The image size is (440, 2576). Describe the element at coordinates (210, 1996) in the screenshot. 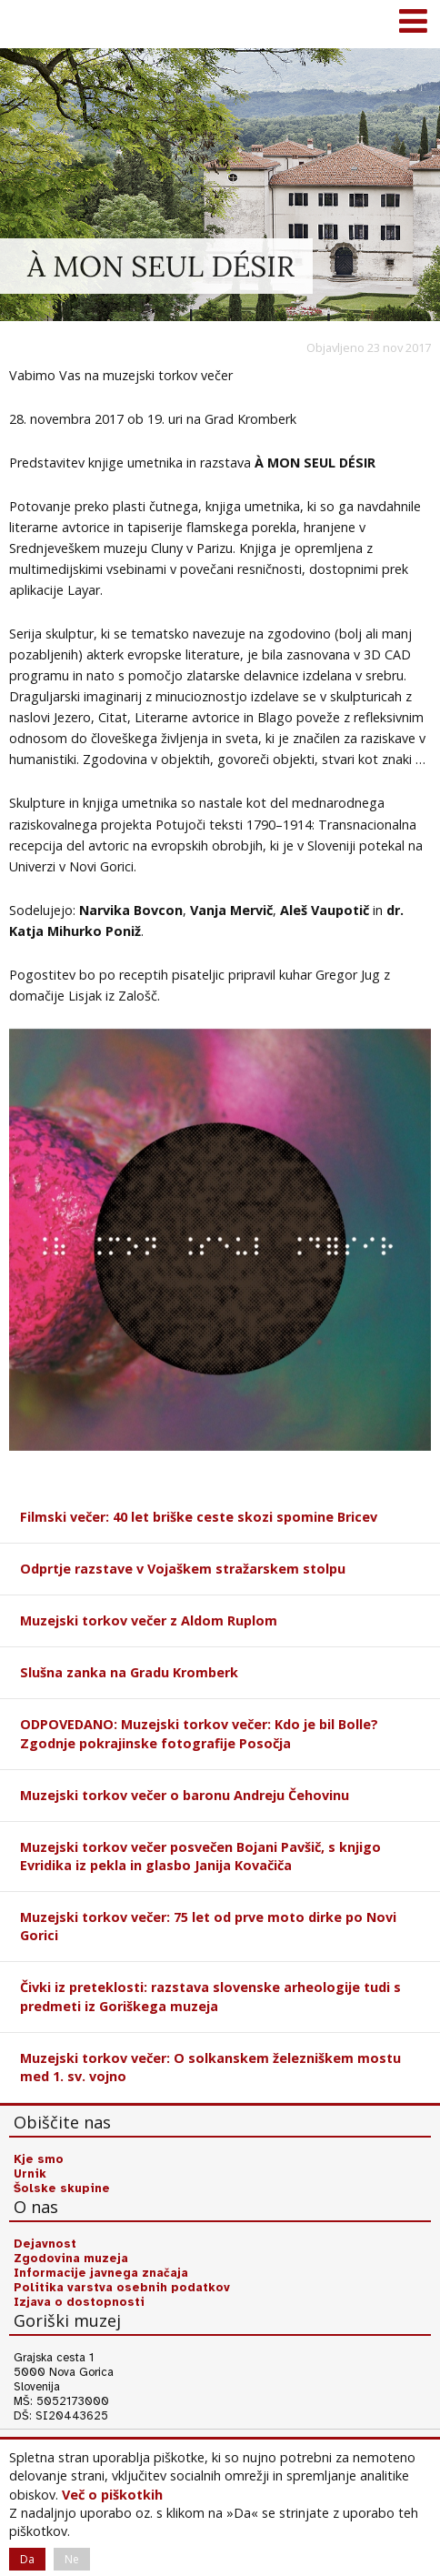

I see `Čivki iz preteklosti: razstava slovenske arheologije tudi s predmeti iz Goriškega muzeja` at that location.